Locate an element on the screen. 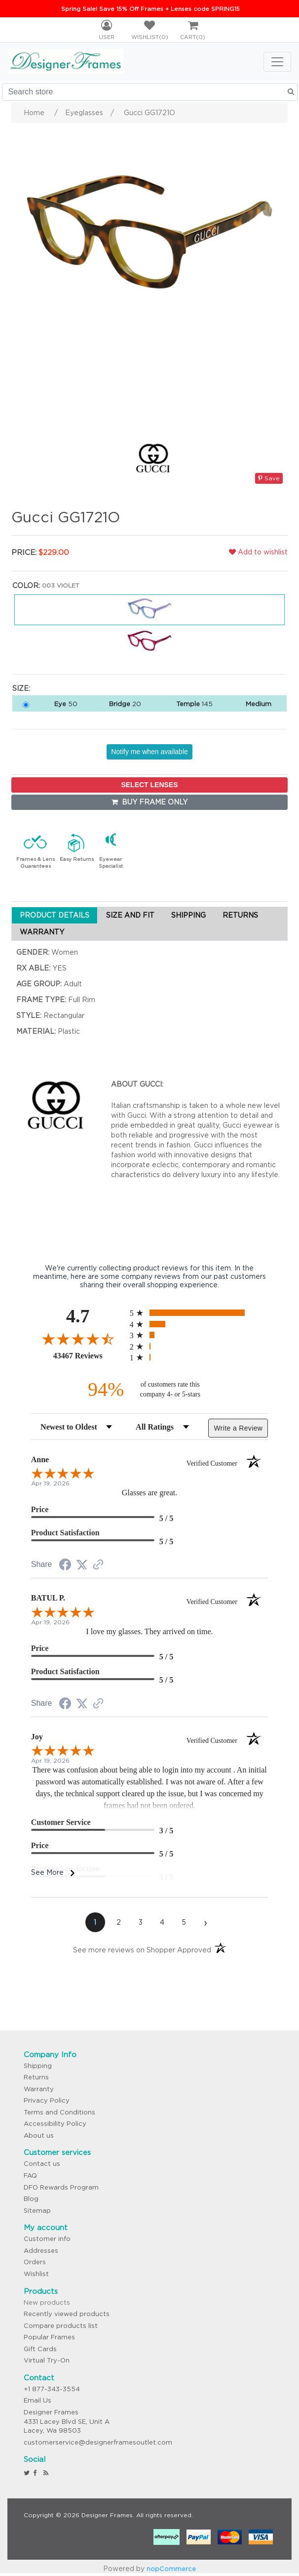 The height and width of the screenshot is (2576, 299). [Toggle navigation] is located at coordinates (277, 62).